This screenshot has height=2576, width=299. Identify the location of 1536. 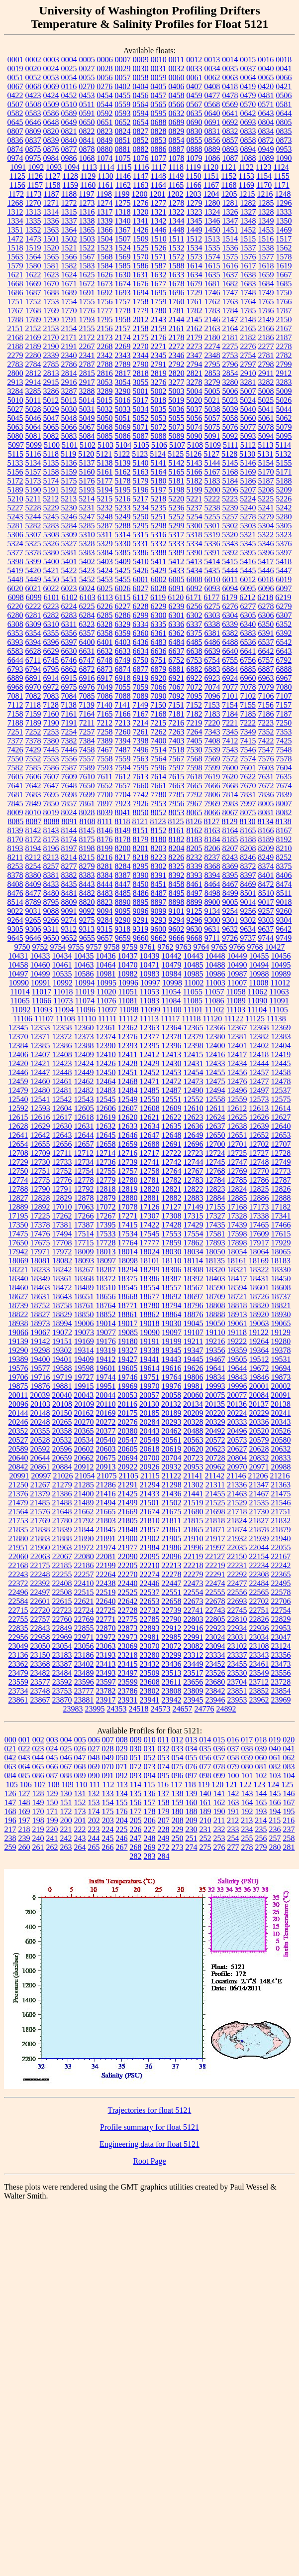
(230, 248).